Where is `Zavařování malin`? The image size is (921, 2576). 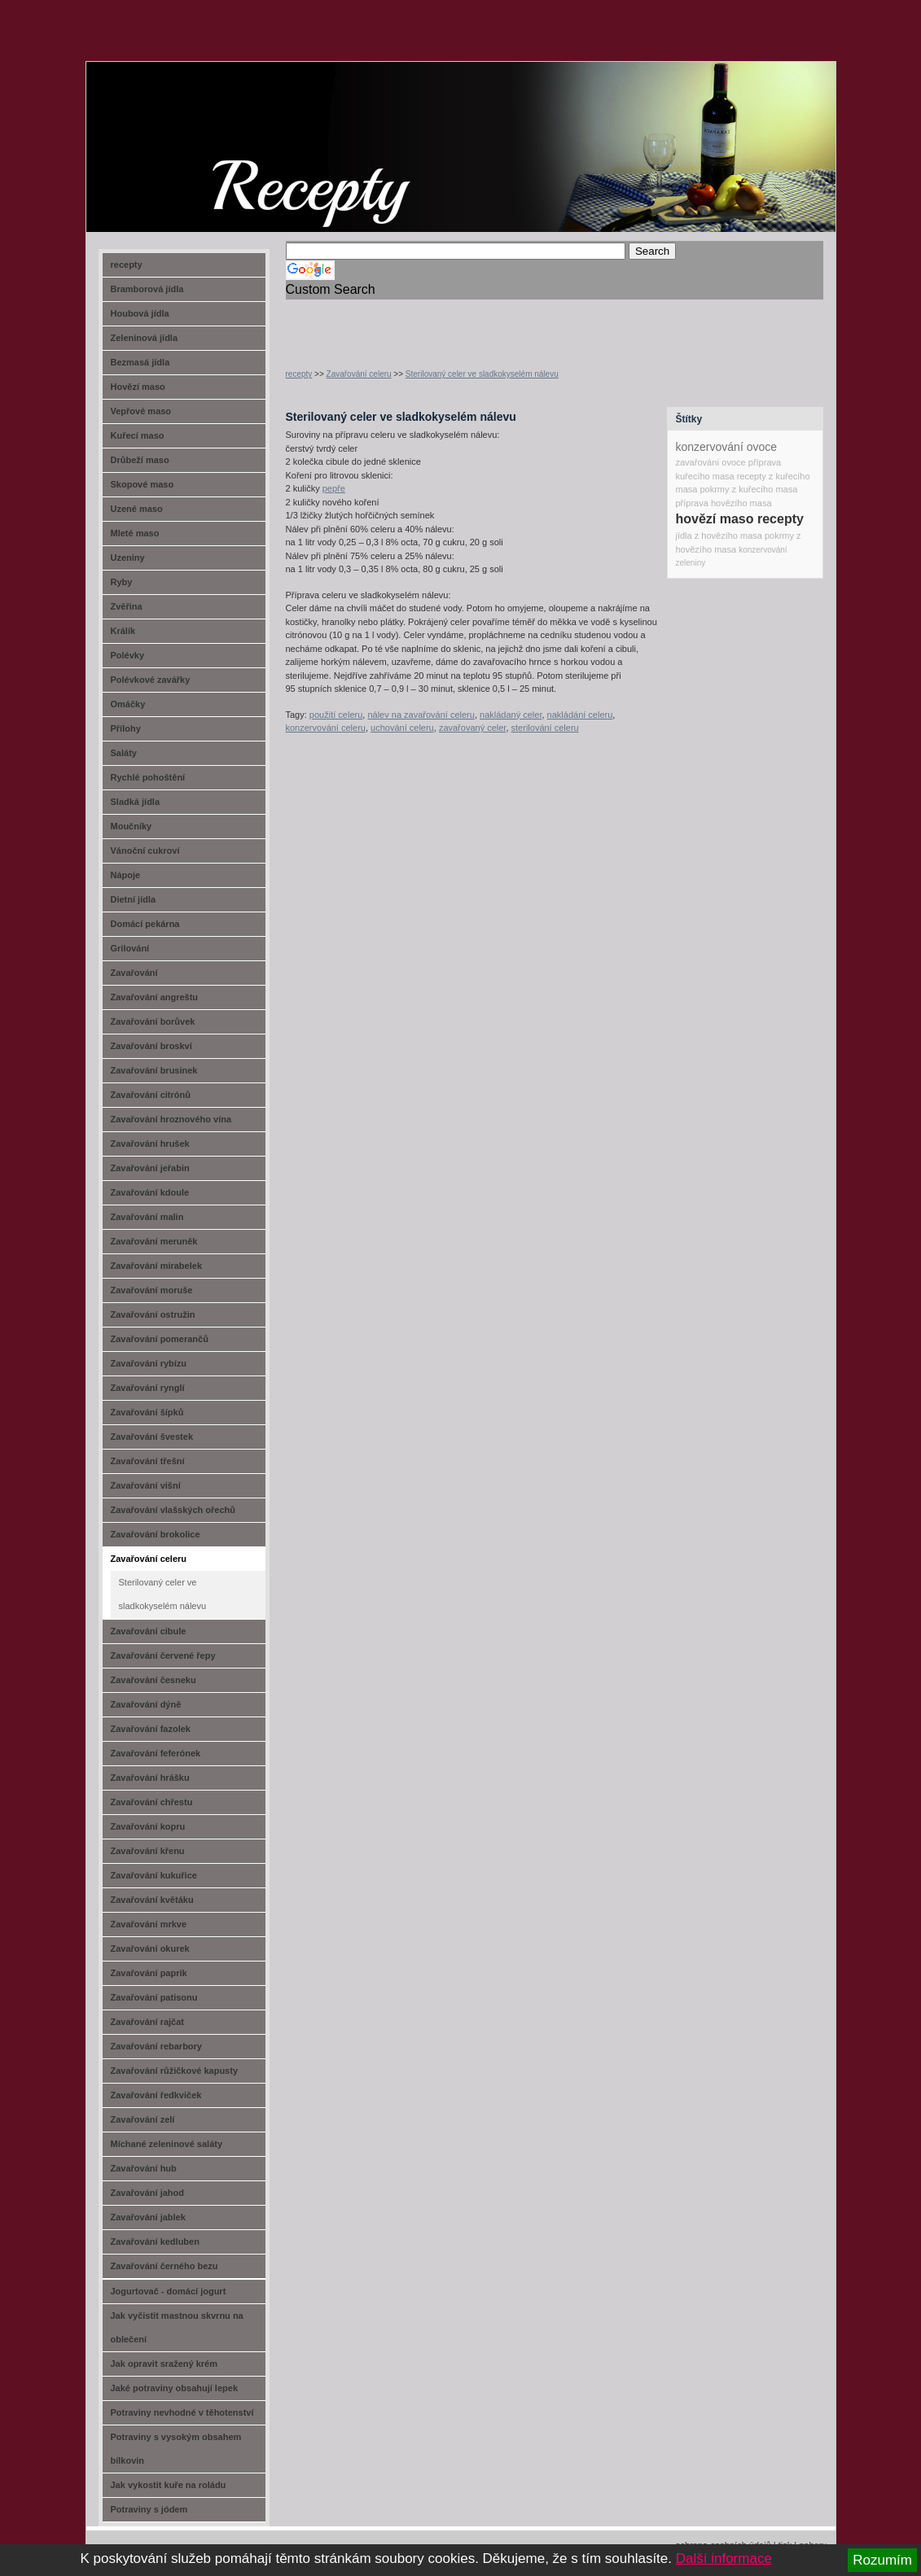
Zavařování malin is located at coordinates (147, 1217).